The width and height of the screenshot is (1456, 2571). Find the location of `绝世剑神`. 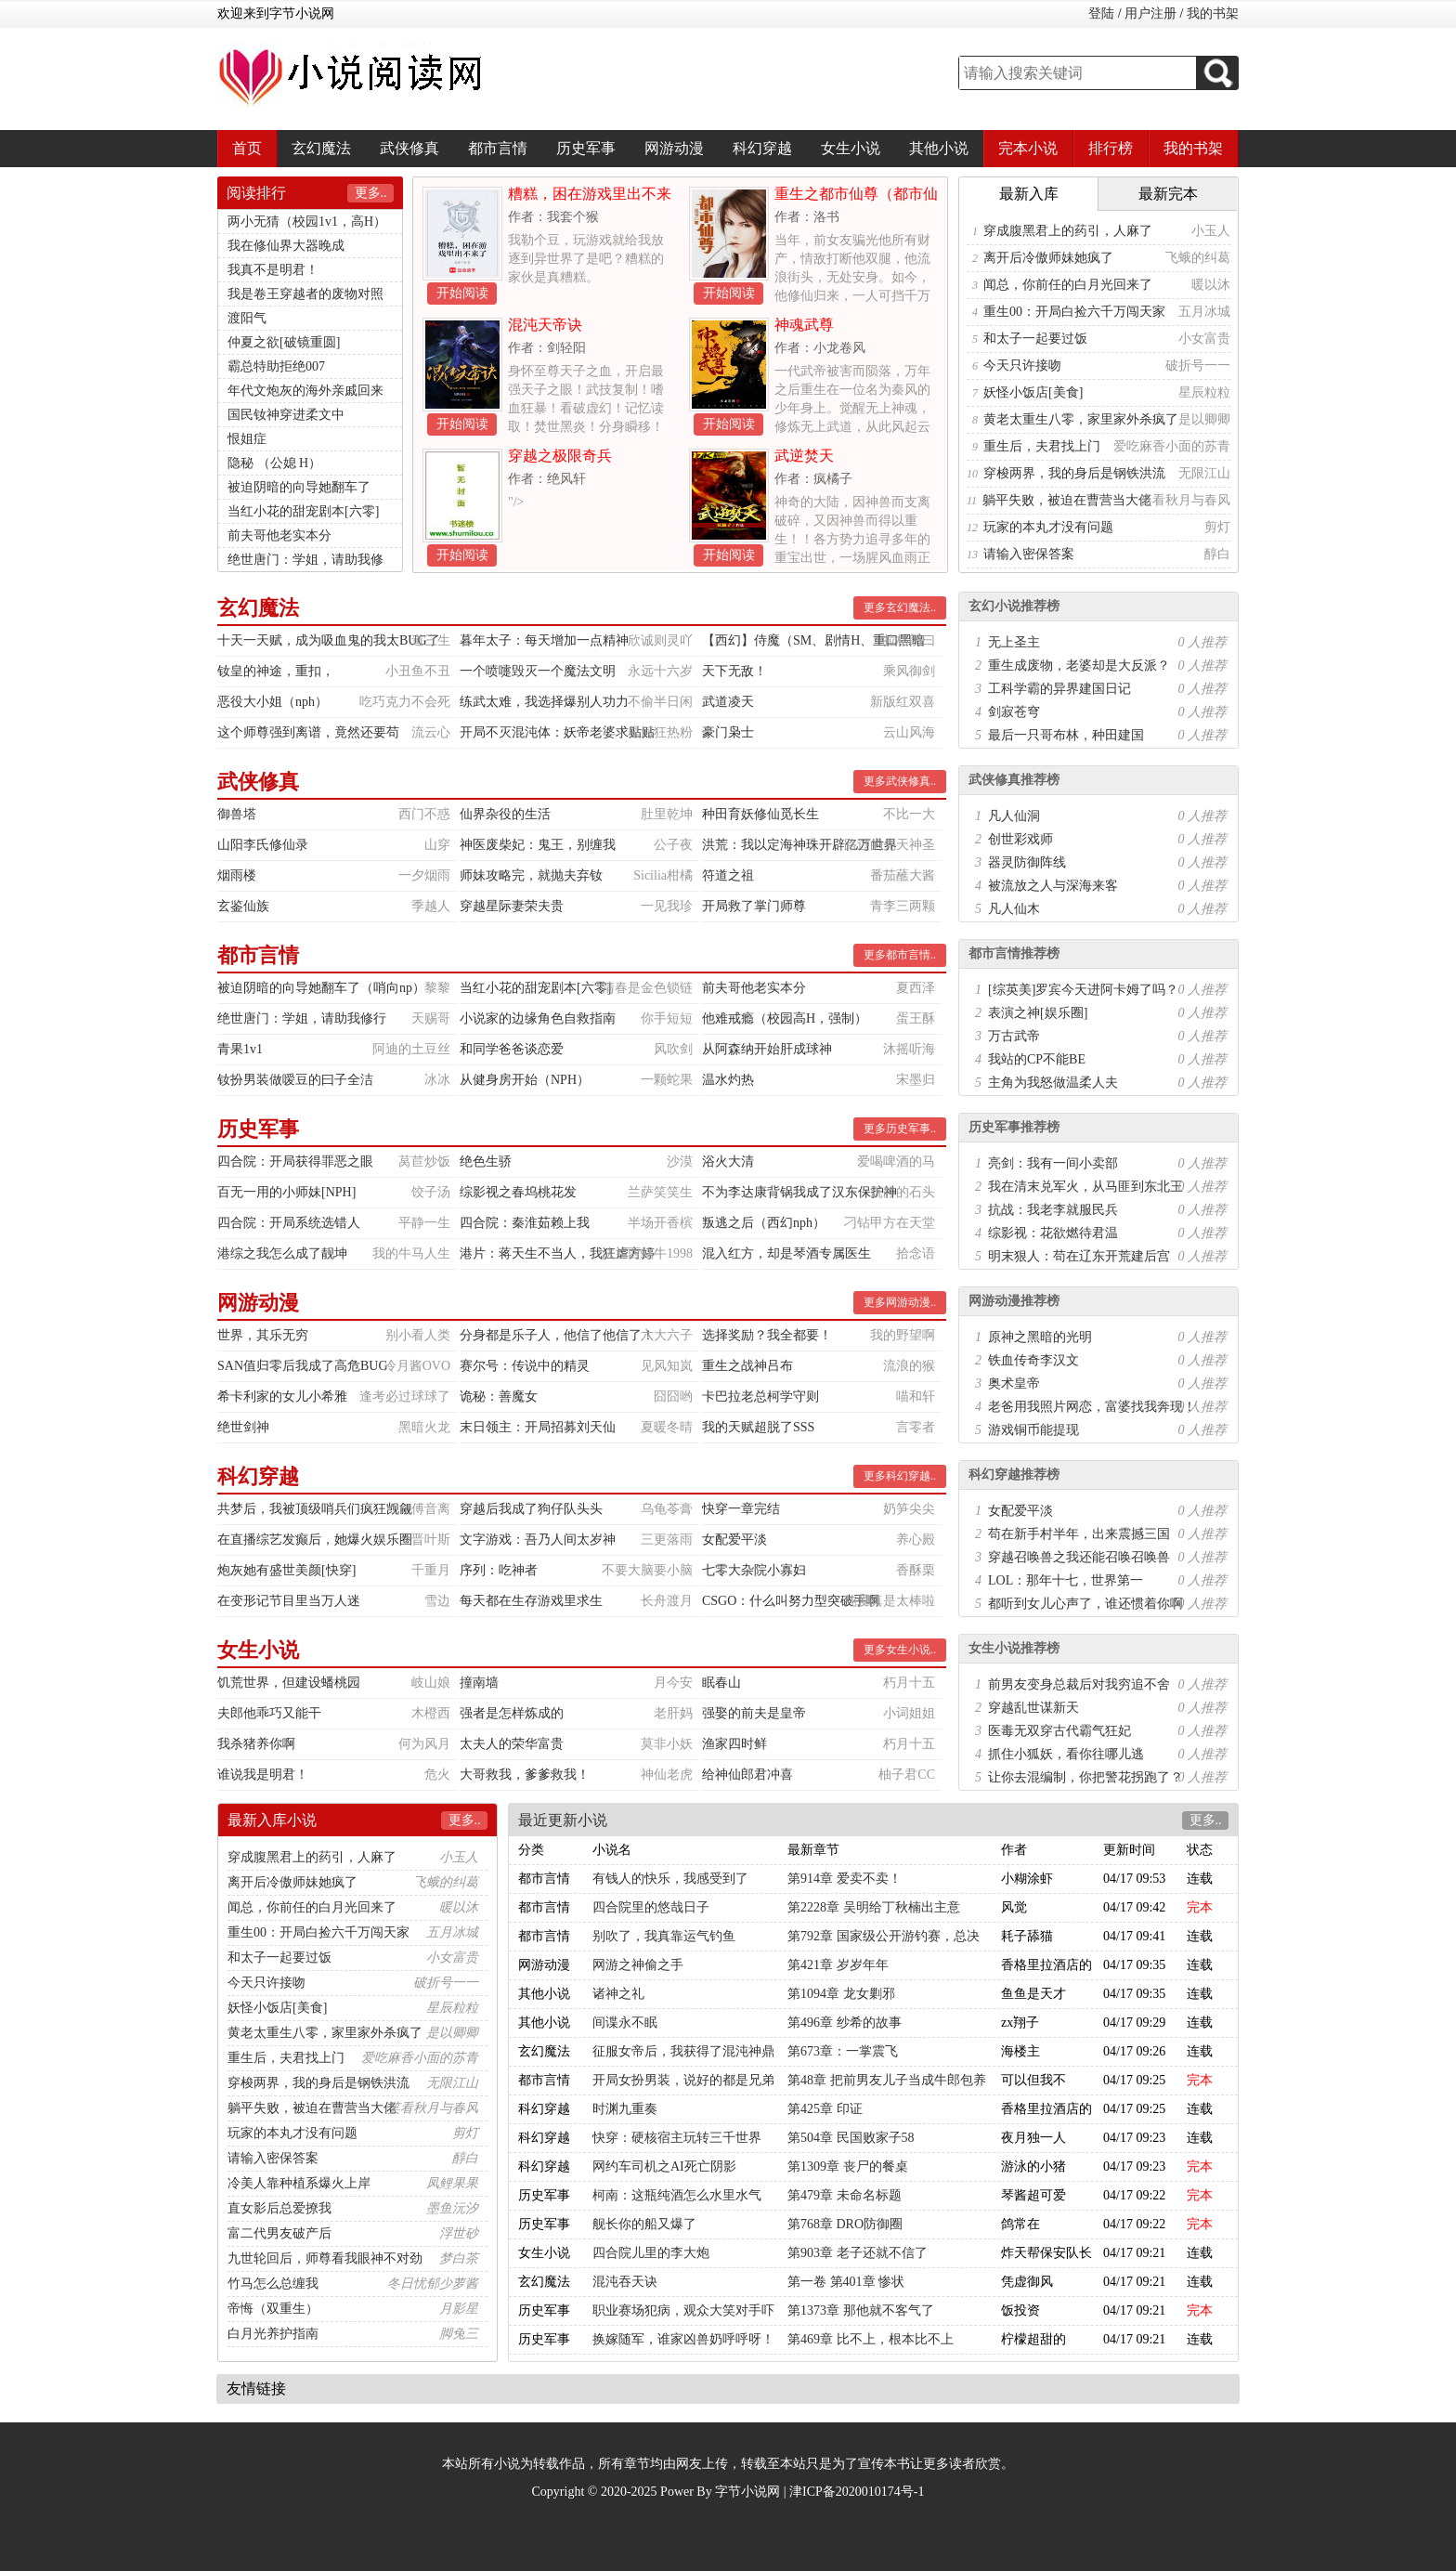

绝世剑神 is located at coordinates (243, 1427).